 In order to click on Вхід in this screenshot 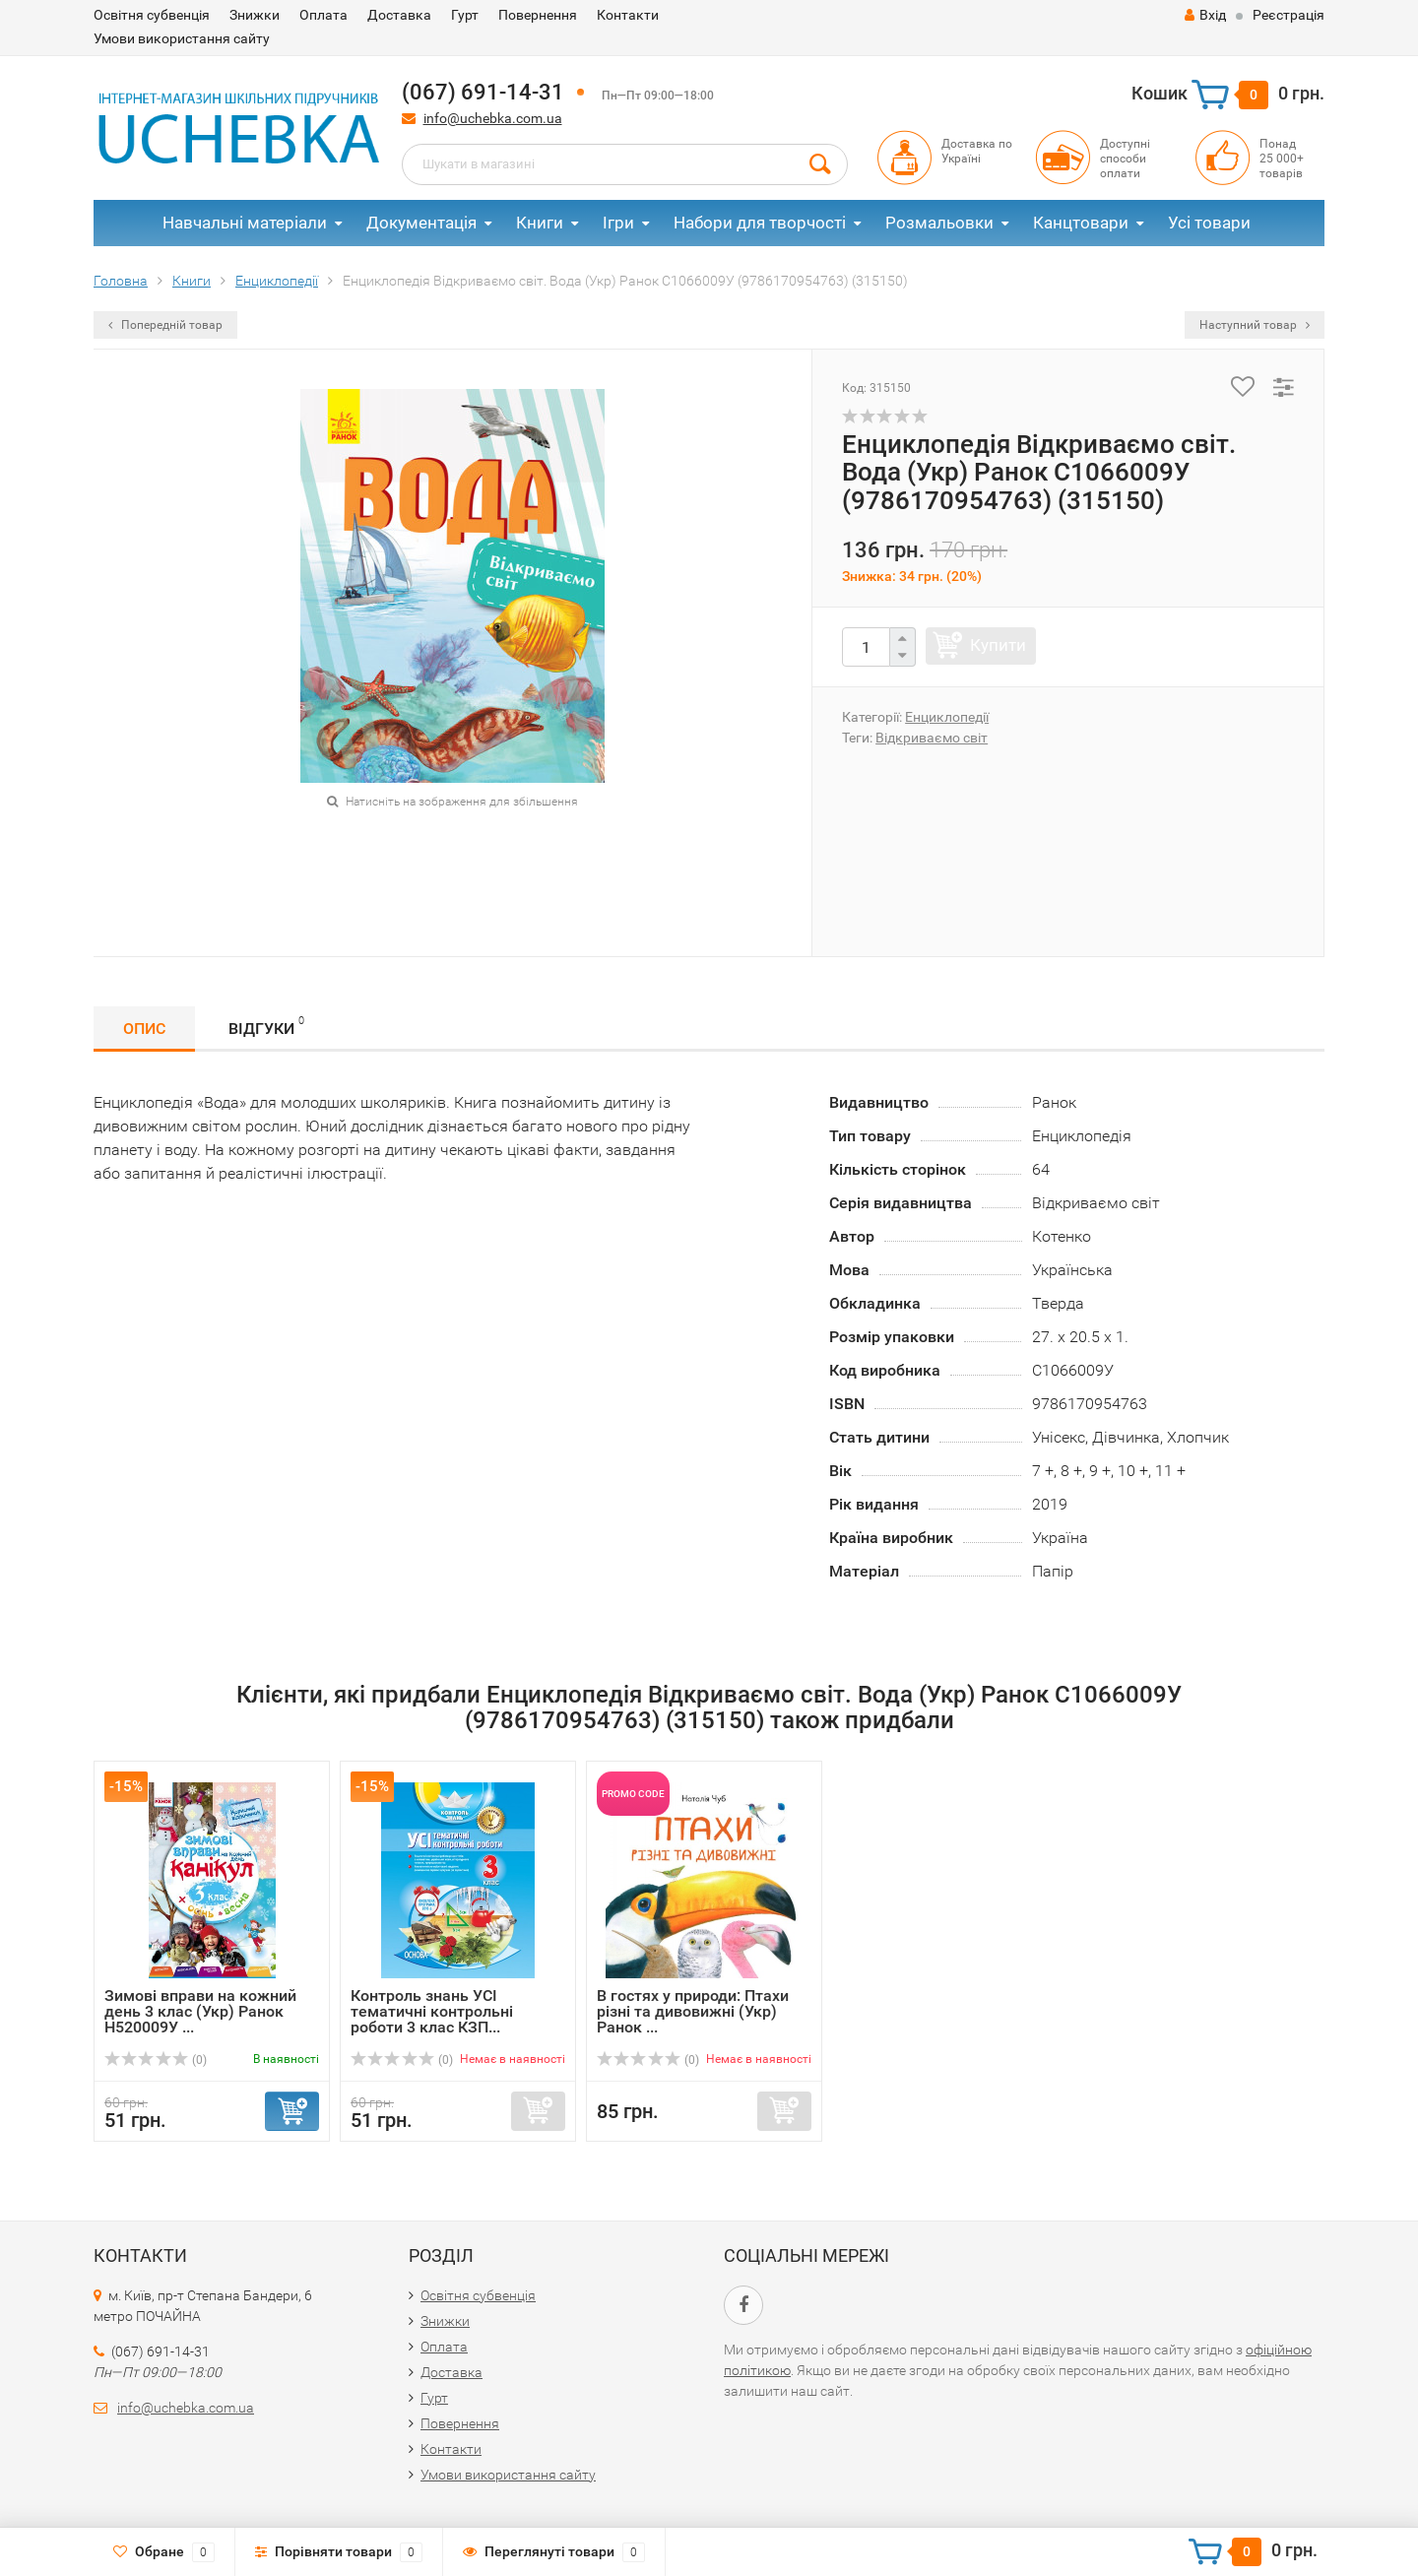, I will do `click(1205, 15)`.